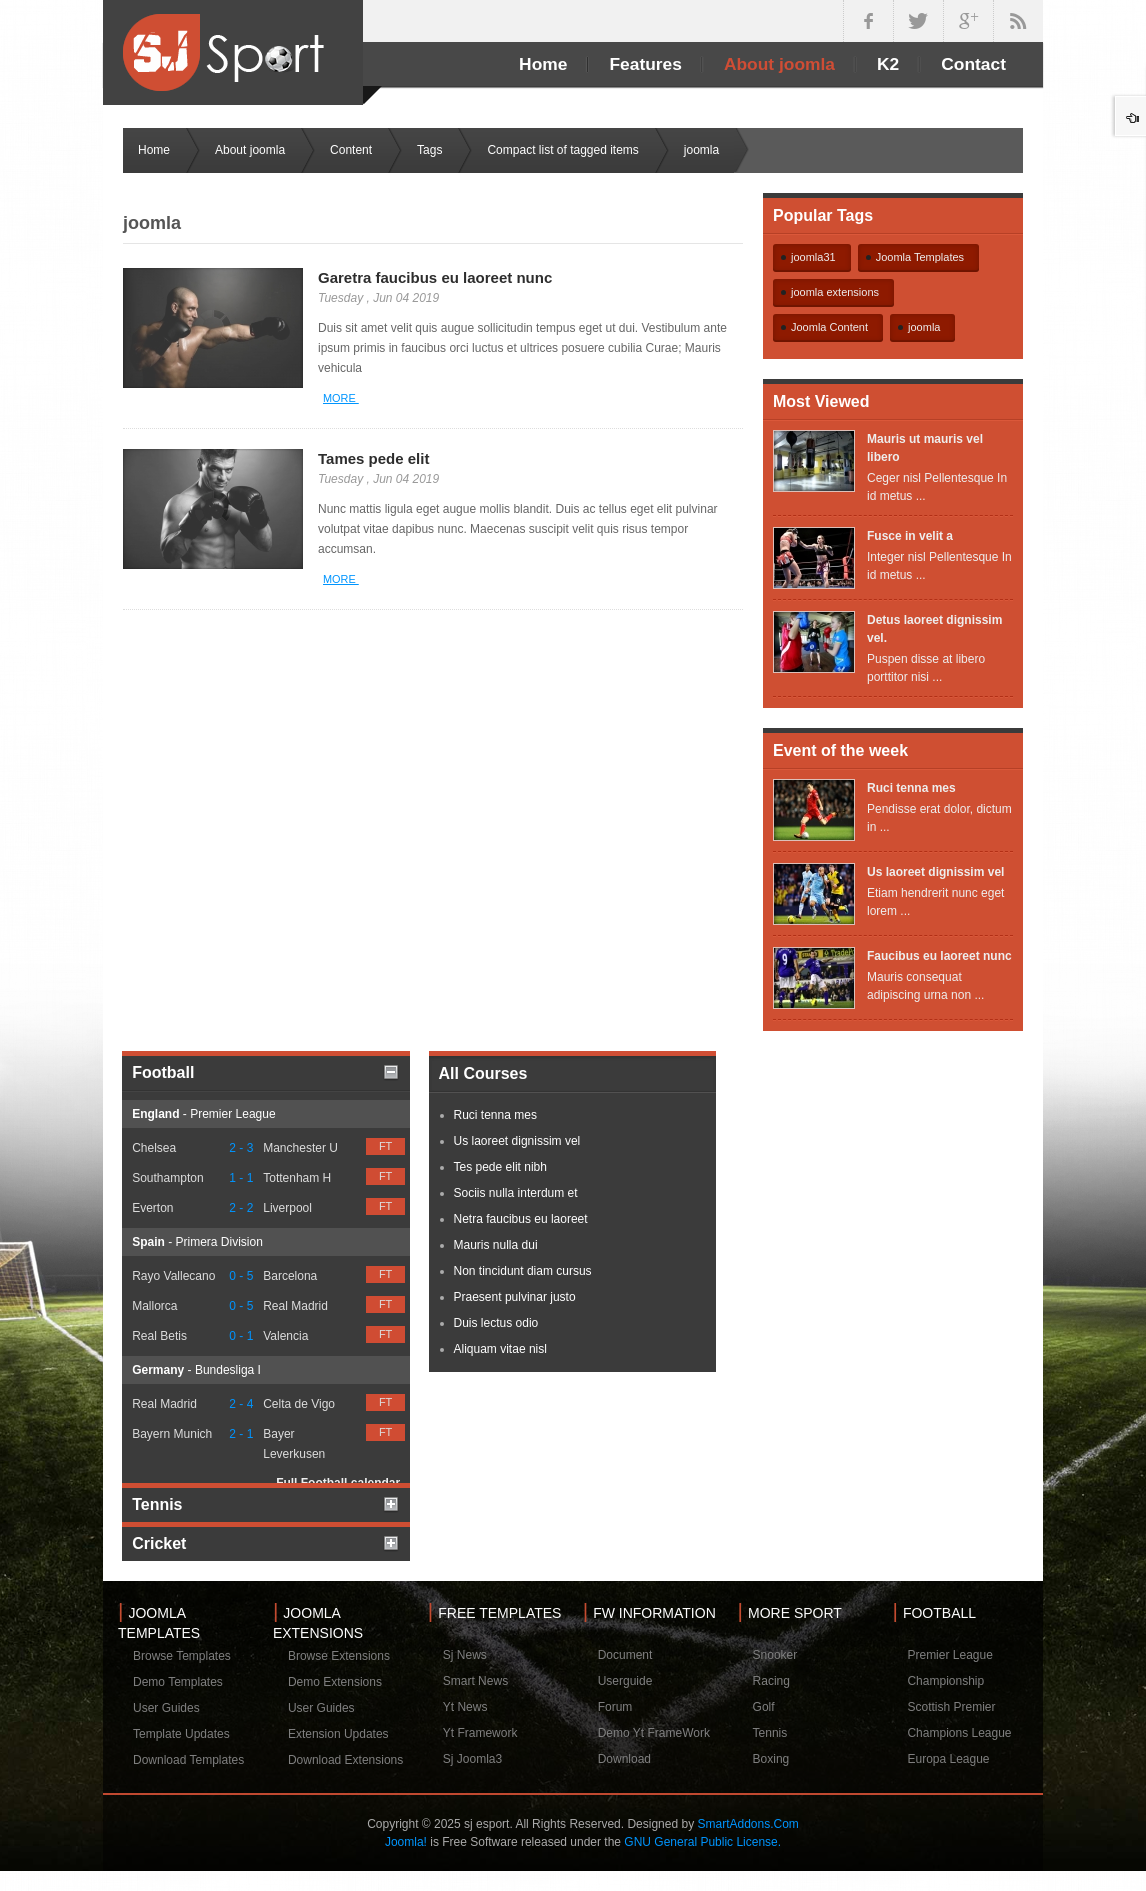  Describe the element at coordinates (702, 1842) in the screenshot. I see `GNU General Public License.` at that location.